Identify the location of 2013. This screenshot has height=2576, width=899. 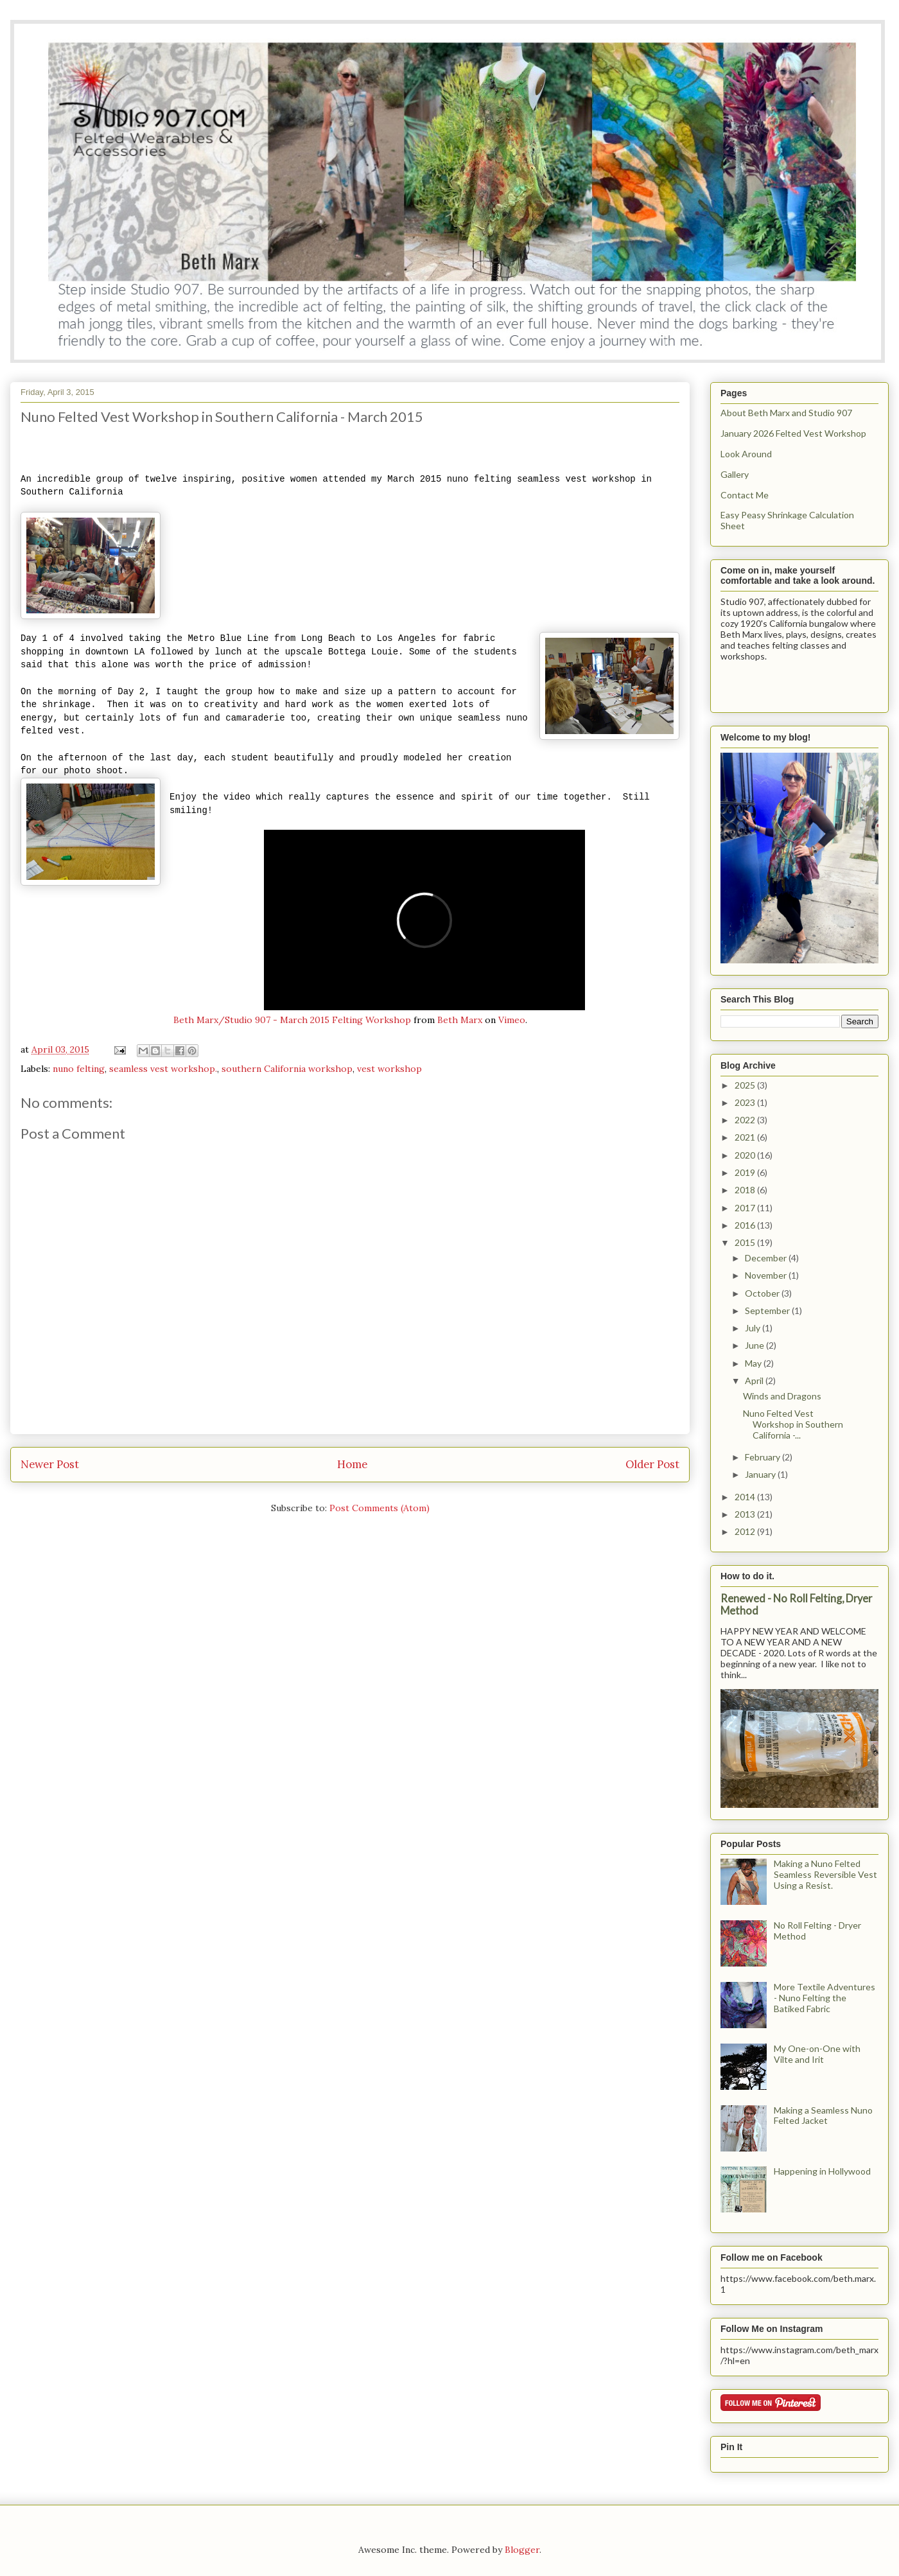
(746, 1514).